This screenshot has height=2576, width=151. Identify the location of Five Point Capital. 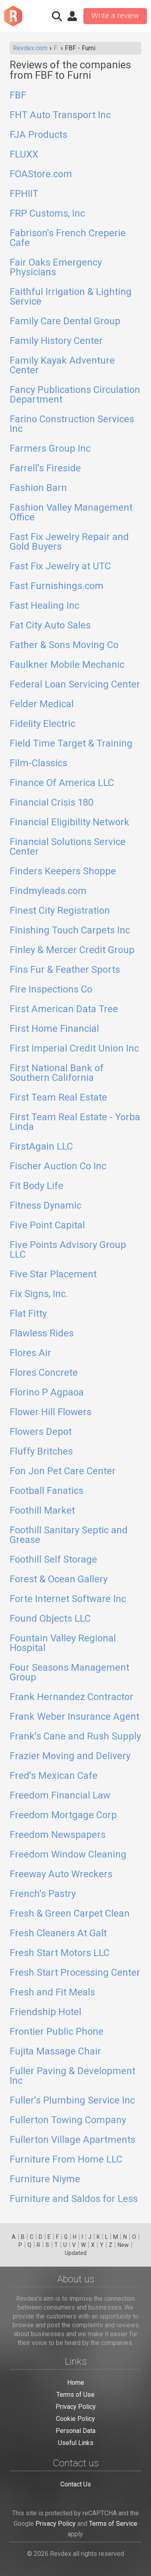
(47, 1225).